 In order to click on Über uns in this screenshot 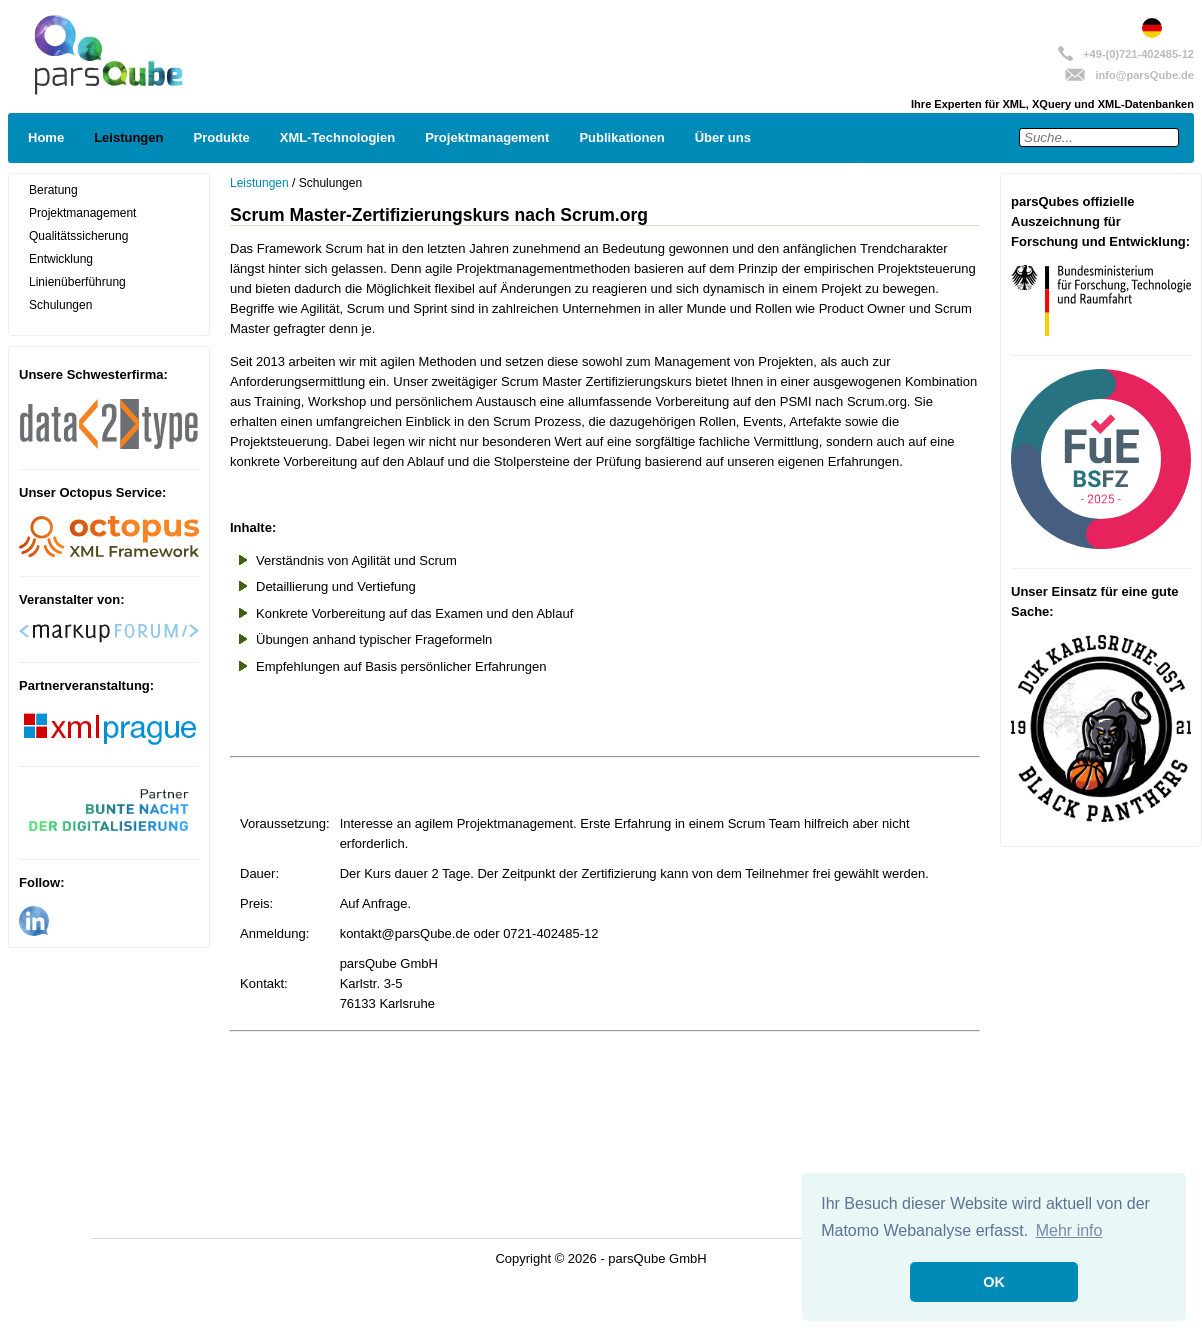, I will do `click(723, 137)`.